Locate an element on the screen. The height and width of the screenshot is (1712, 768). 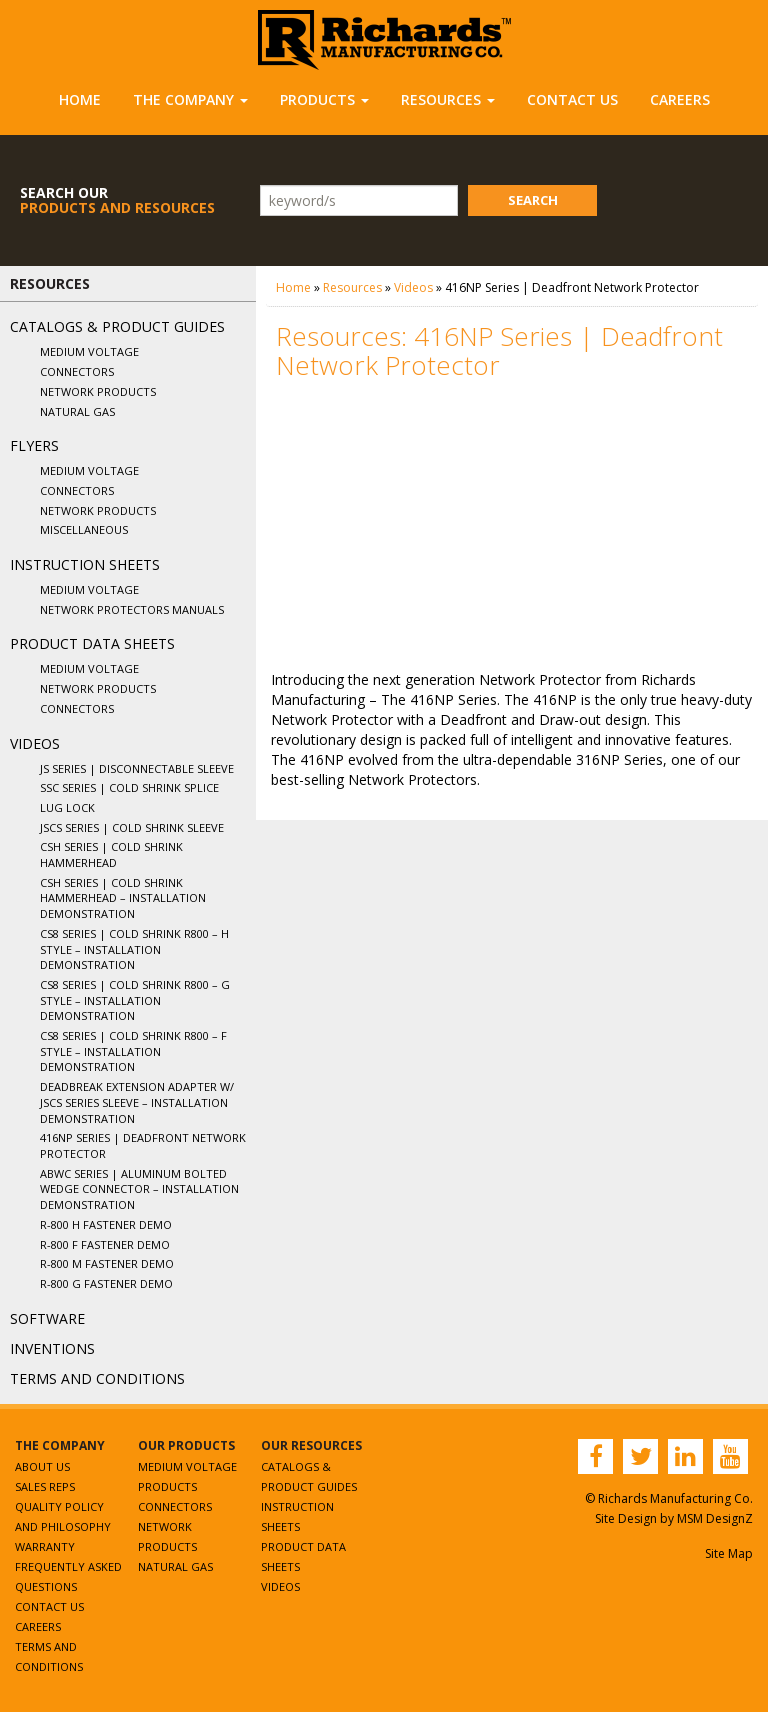
R-800 F Fastener Demo is located at coordinates (105, 1244).